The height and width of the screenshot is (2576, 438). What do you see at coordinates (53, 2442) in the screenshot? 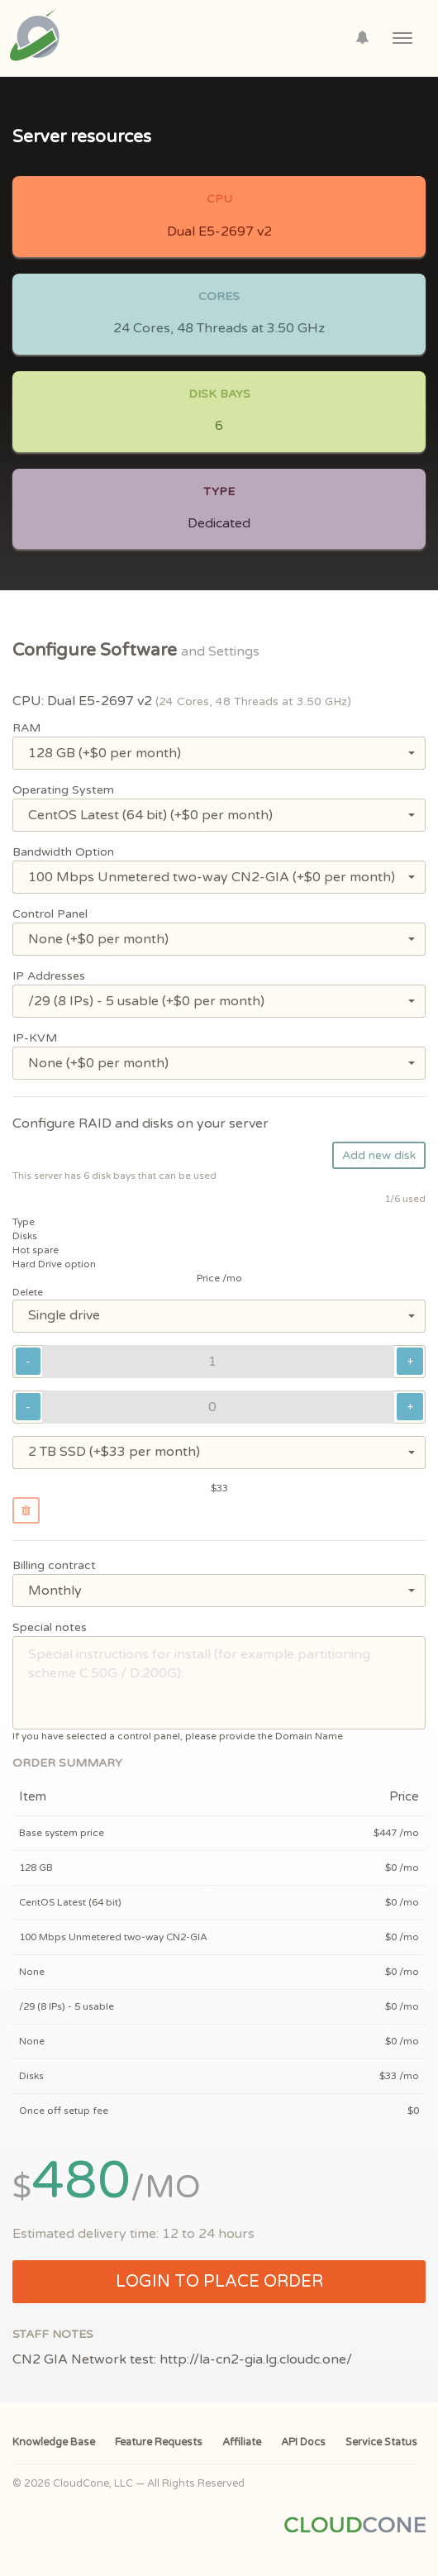
I see `Knowledge Base` at bounding box center [53, 2442].